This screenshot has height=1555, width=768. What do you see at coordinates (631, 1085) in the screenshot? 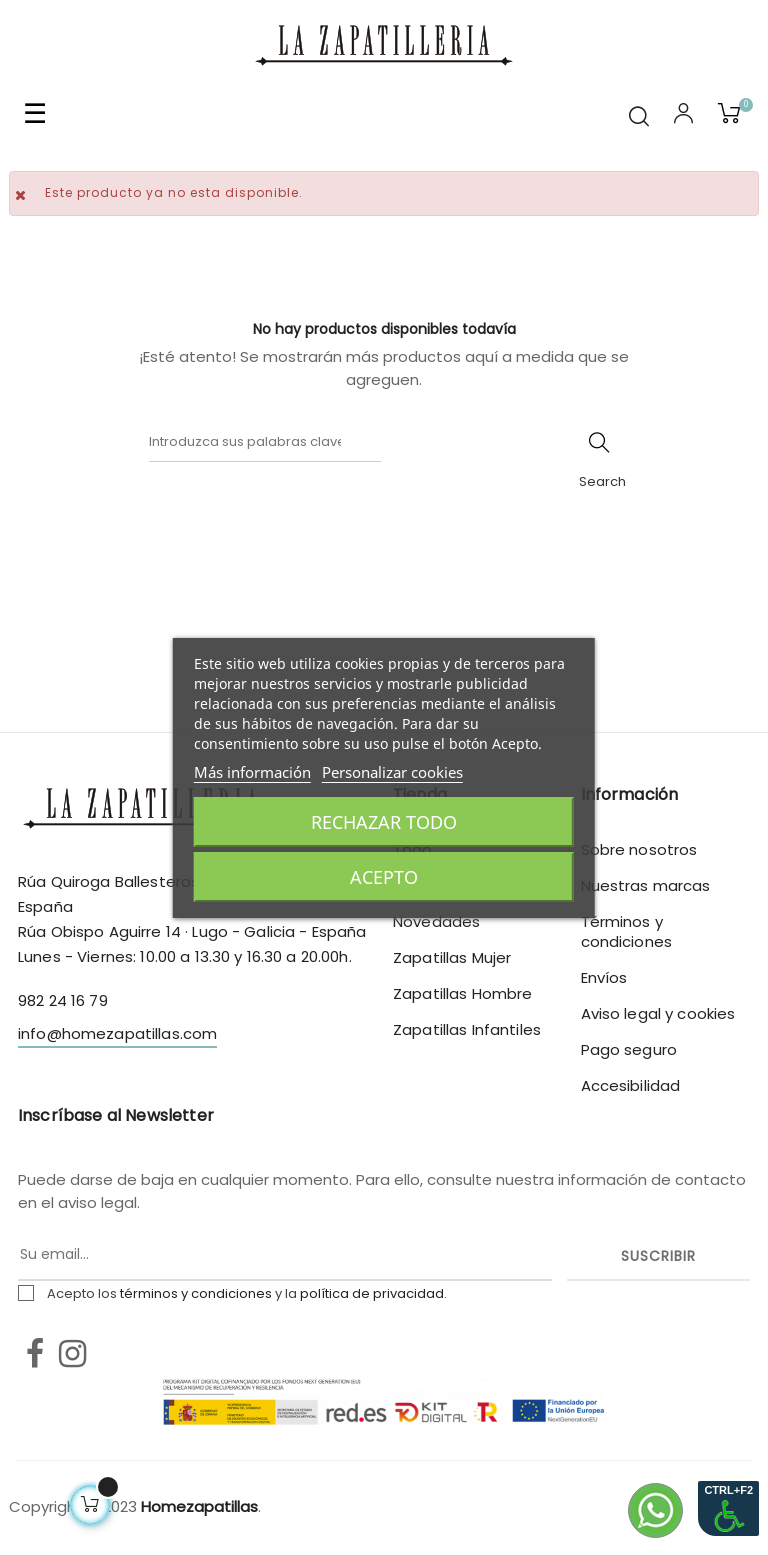
I see `Accesibilidad` at bounding box center [631, 1085].